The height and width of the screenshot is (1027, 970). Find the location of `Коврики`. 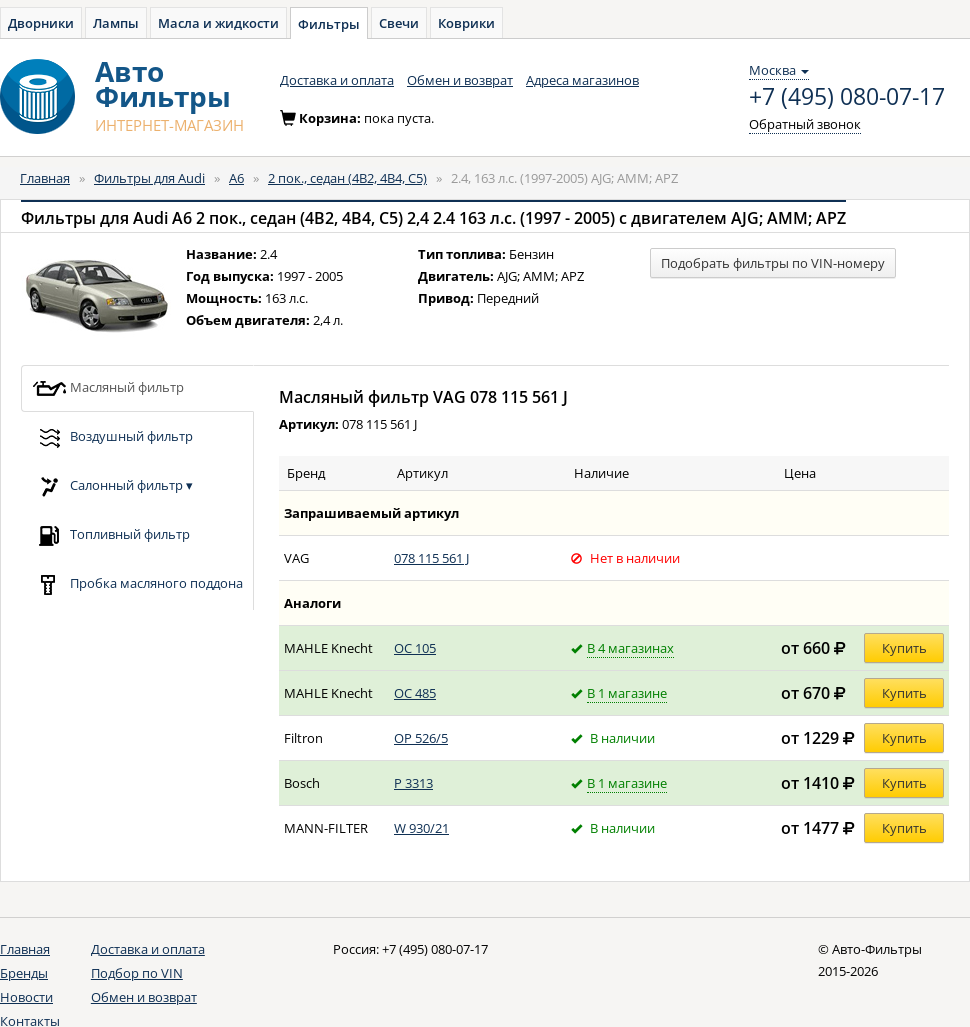

Коврики is located at coordinates (466, 23).